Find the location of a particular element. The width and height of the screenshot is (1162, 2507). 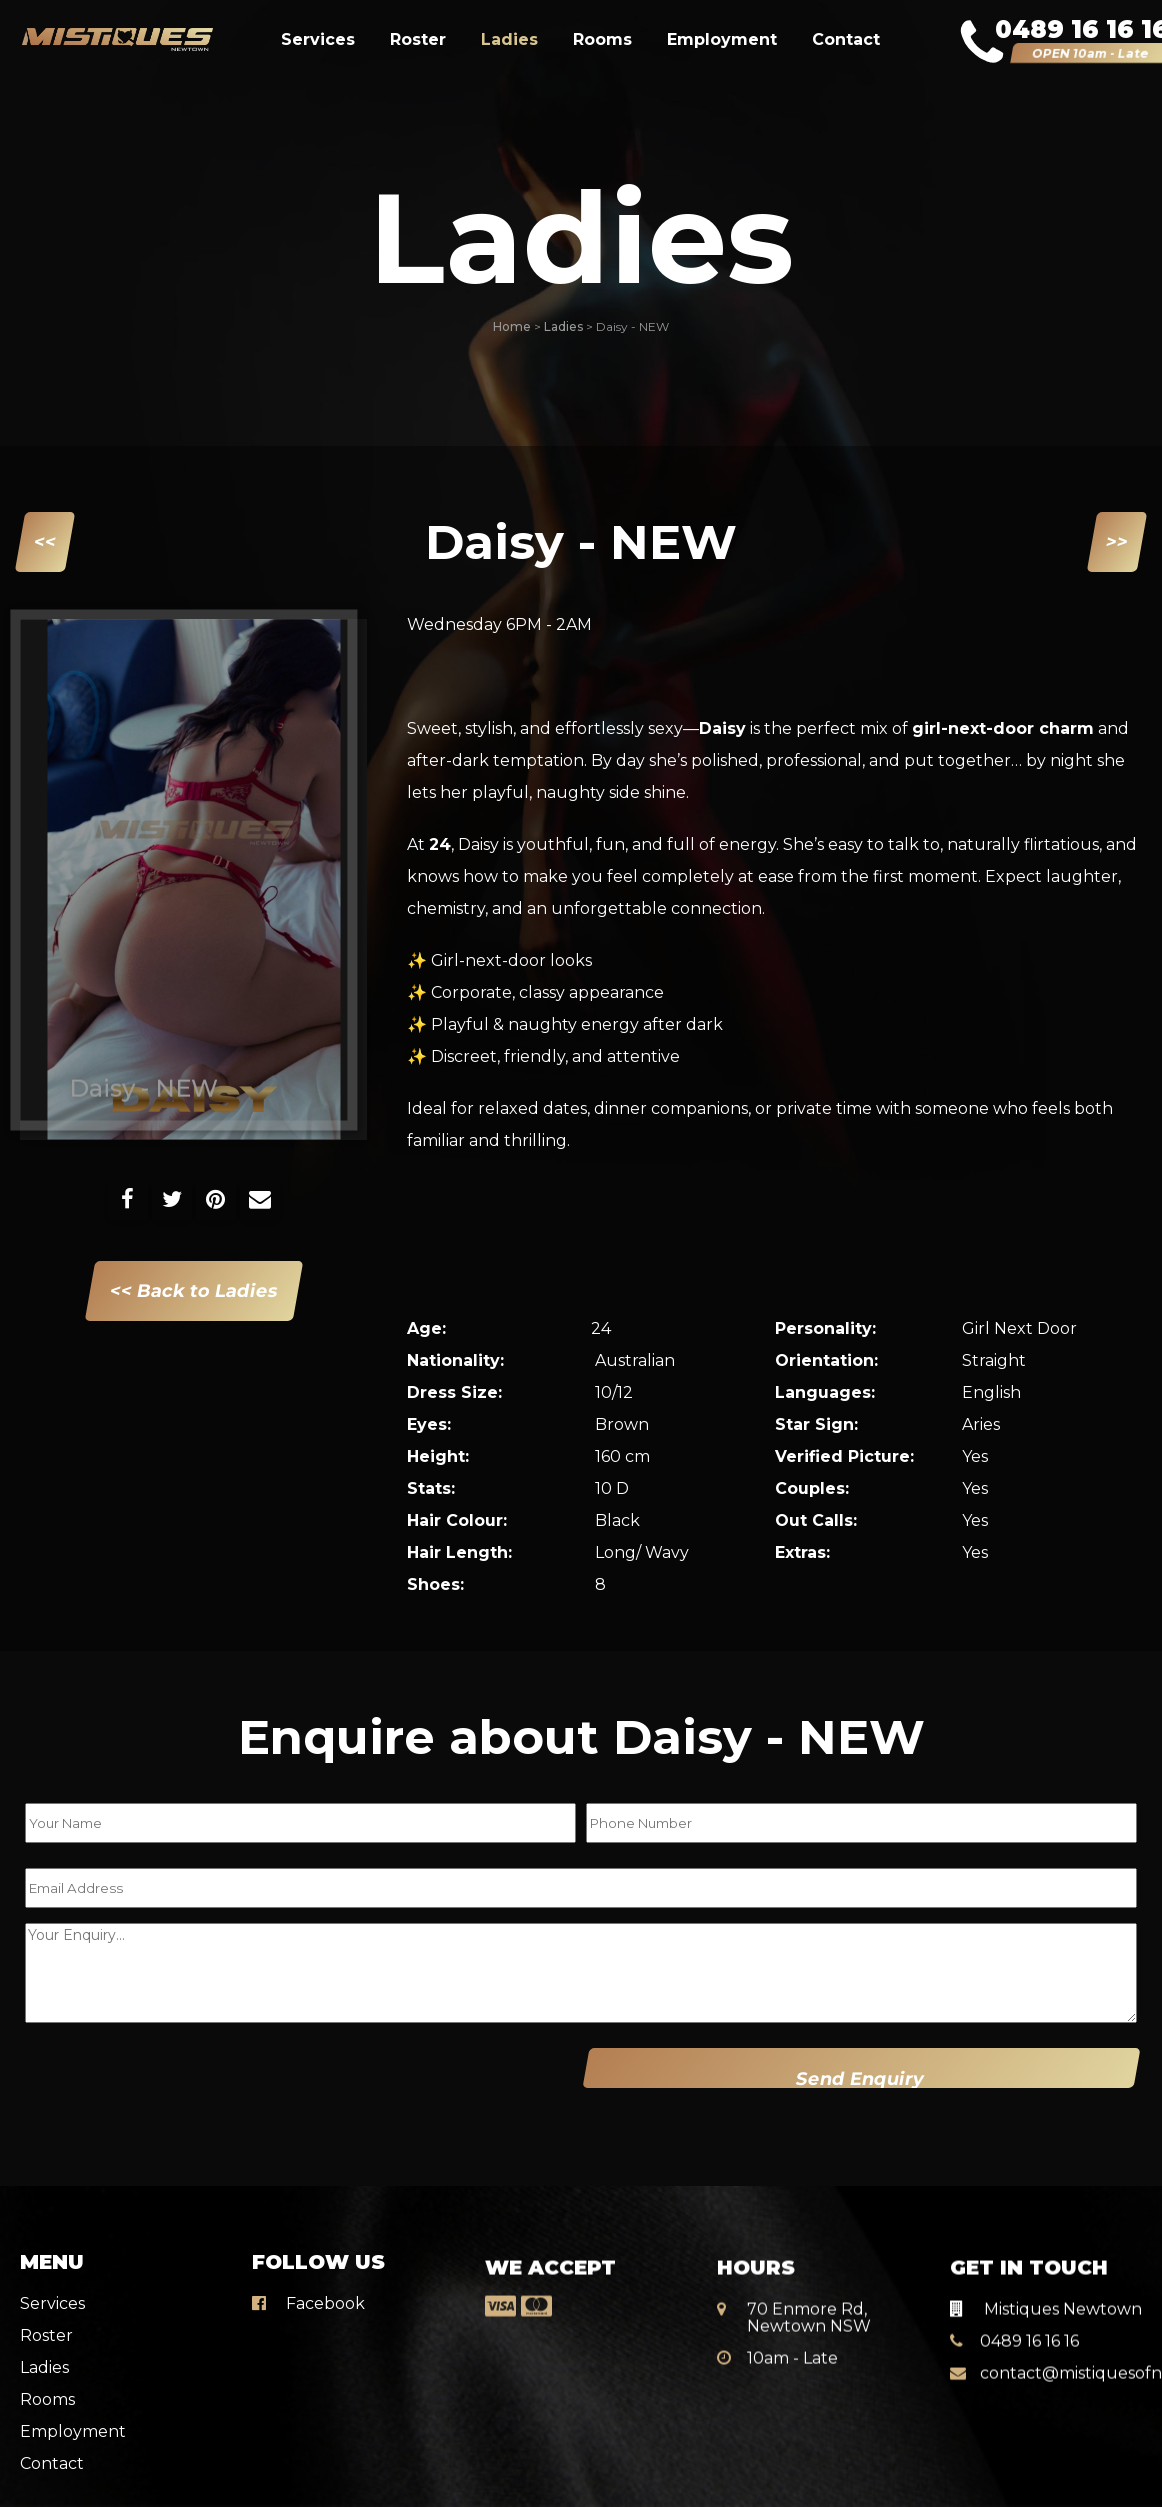

Employment is located at coordinates (722, 39).